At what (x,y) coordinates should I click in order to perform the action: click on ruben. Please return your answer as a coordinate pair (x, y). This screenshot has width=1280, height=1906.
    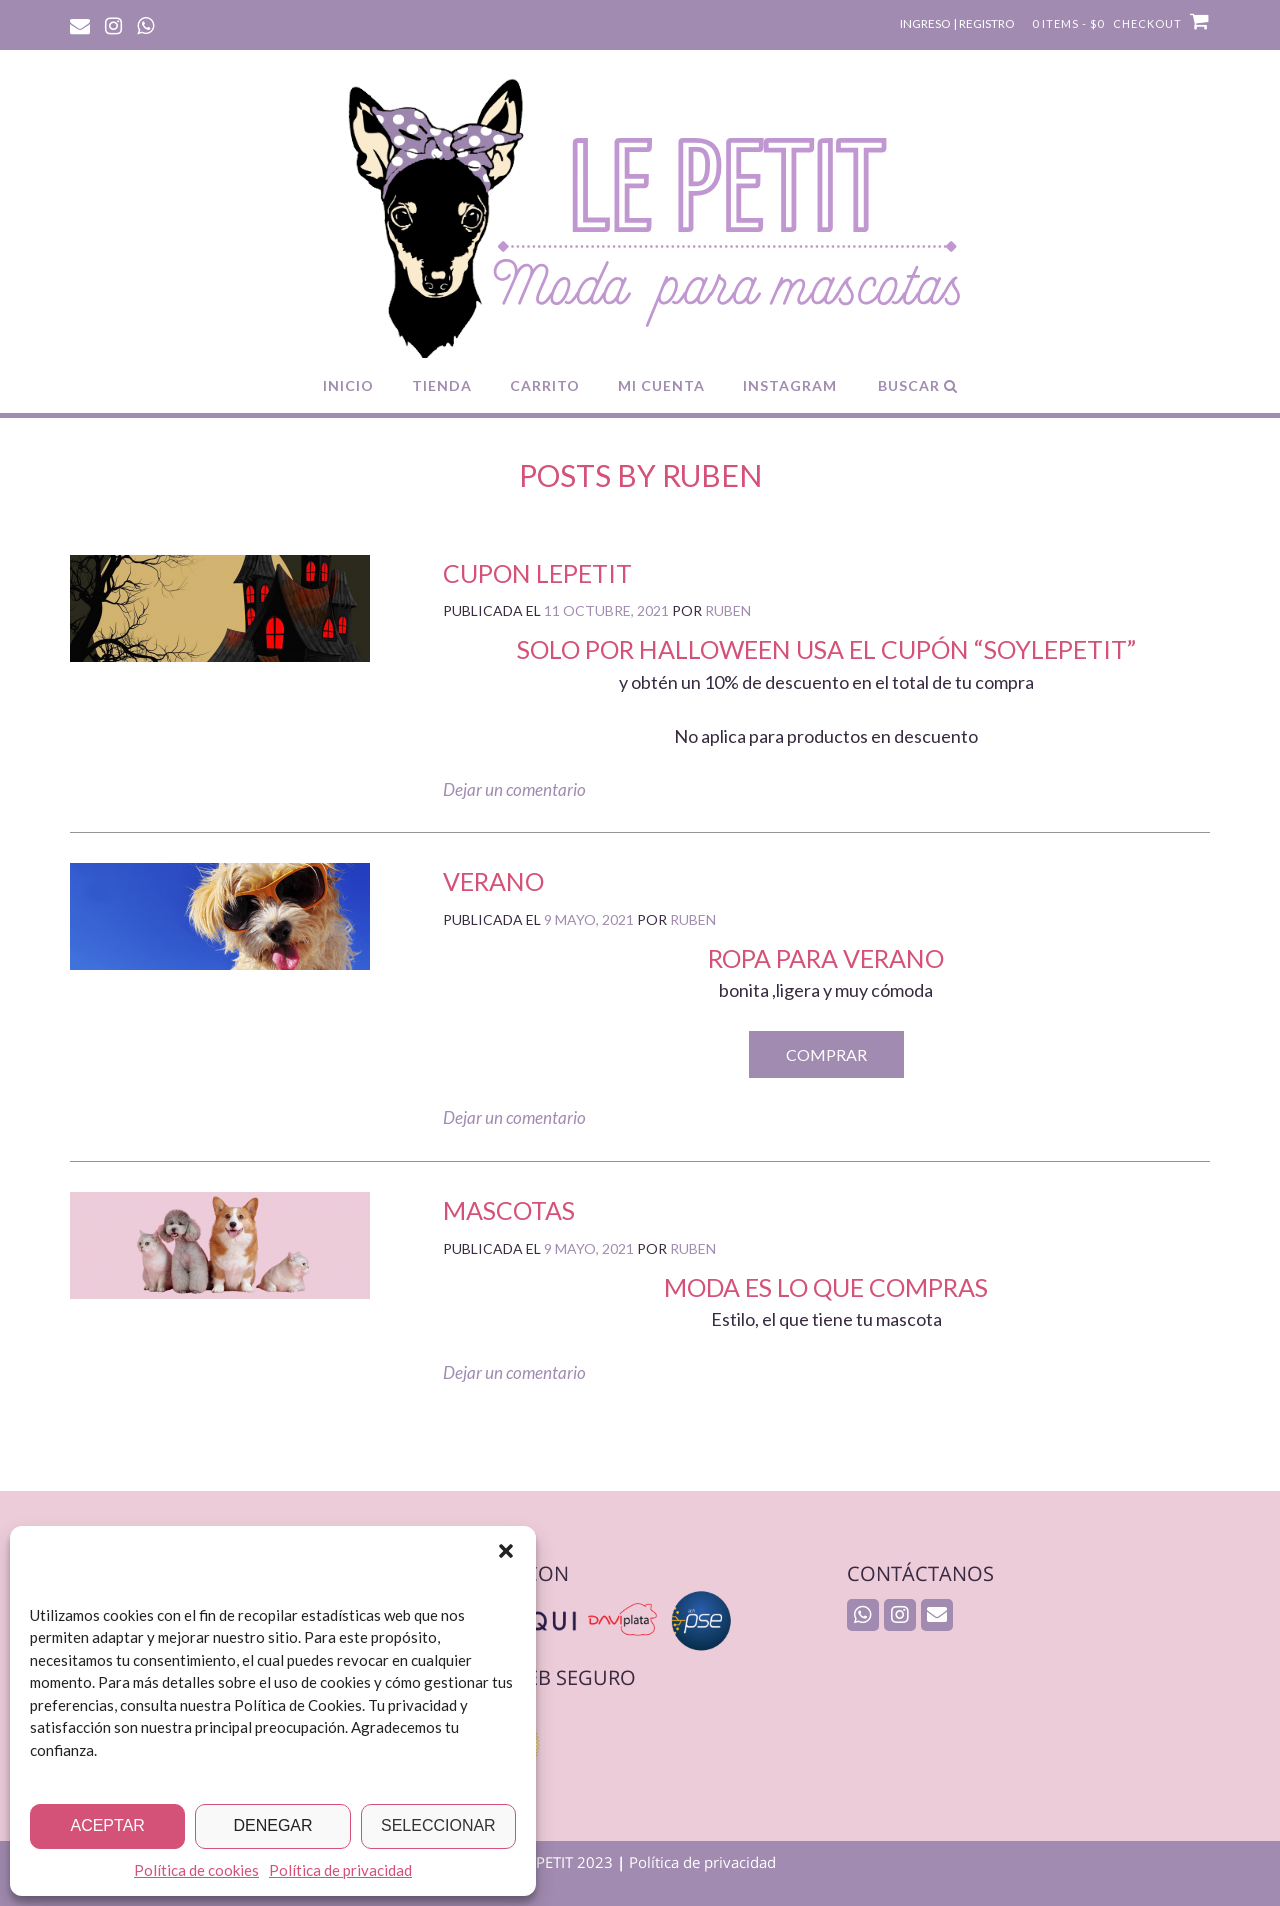
    Looking at the image, I should click on (728, 610).